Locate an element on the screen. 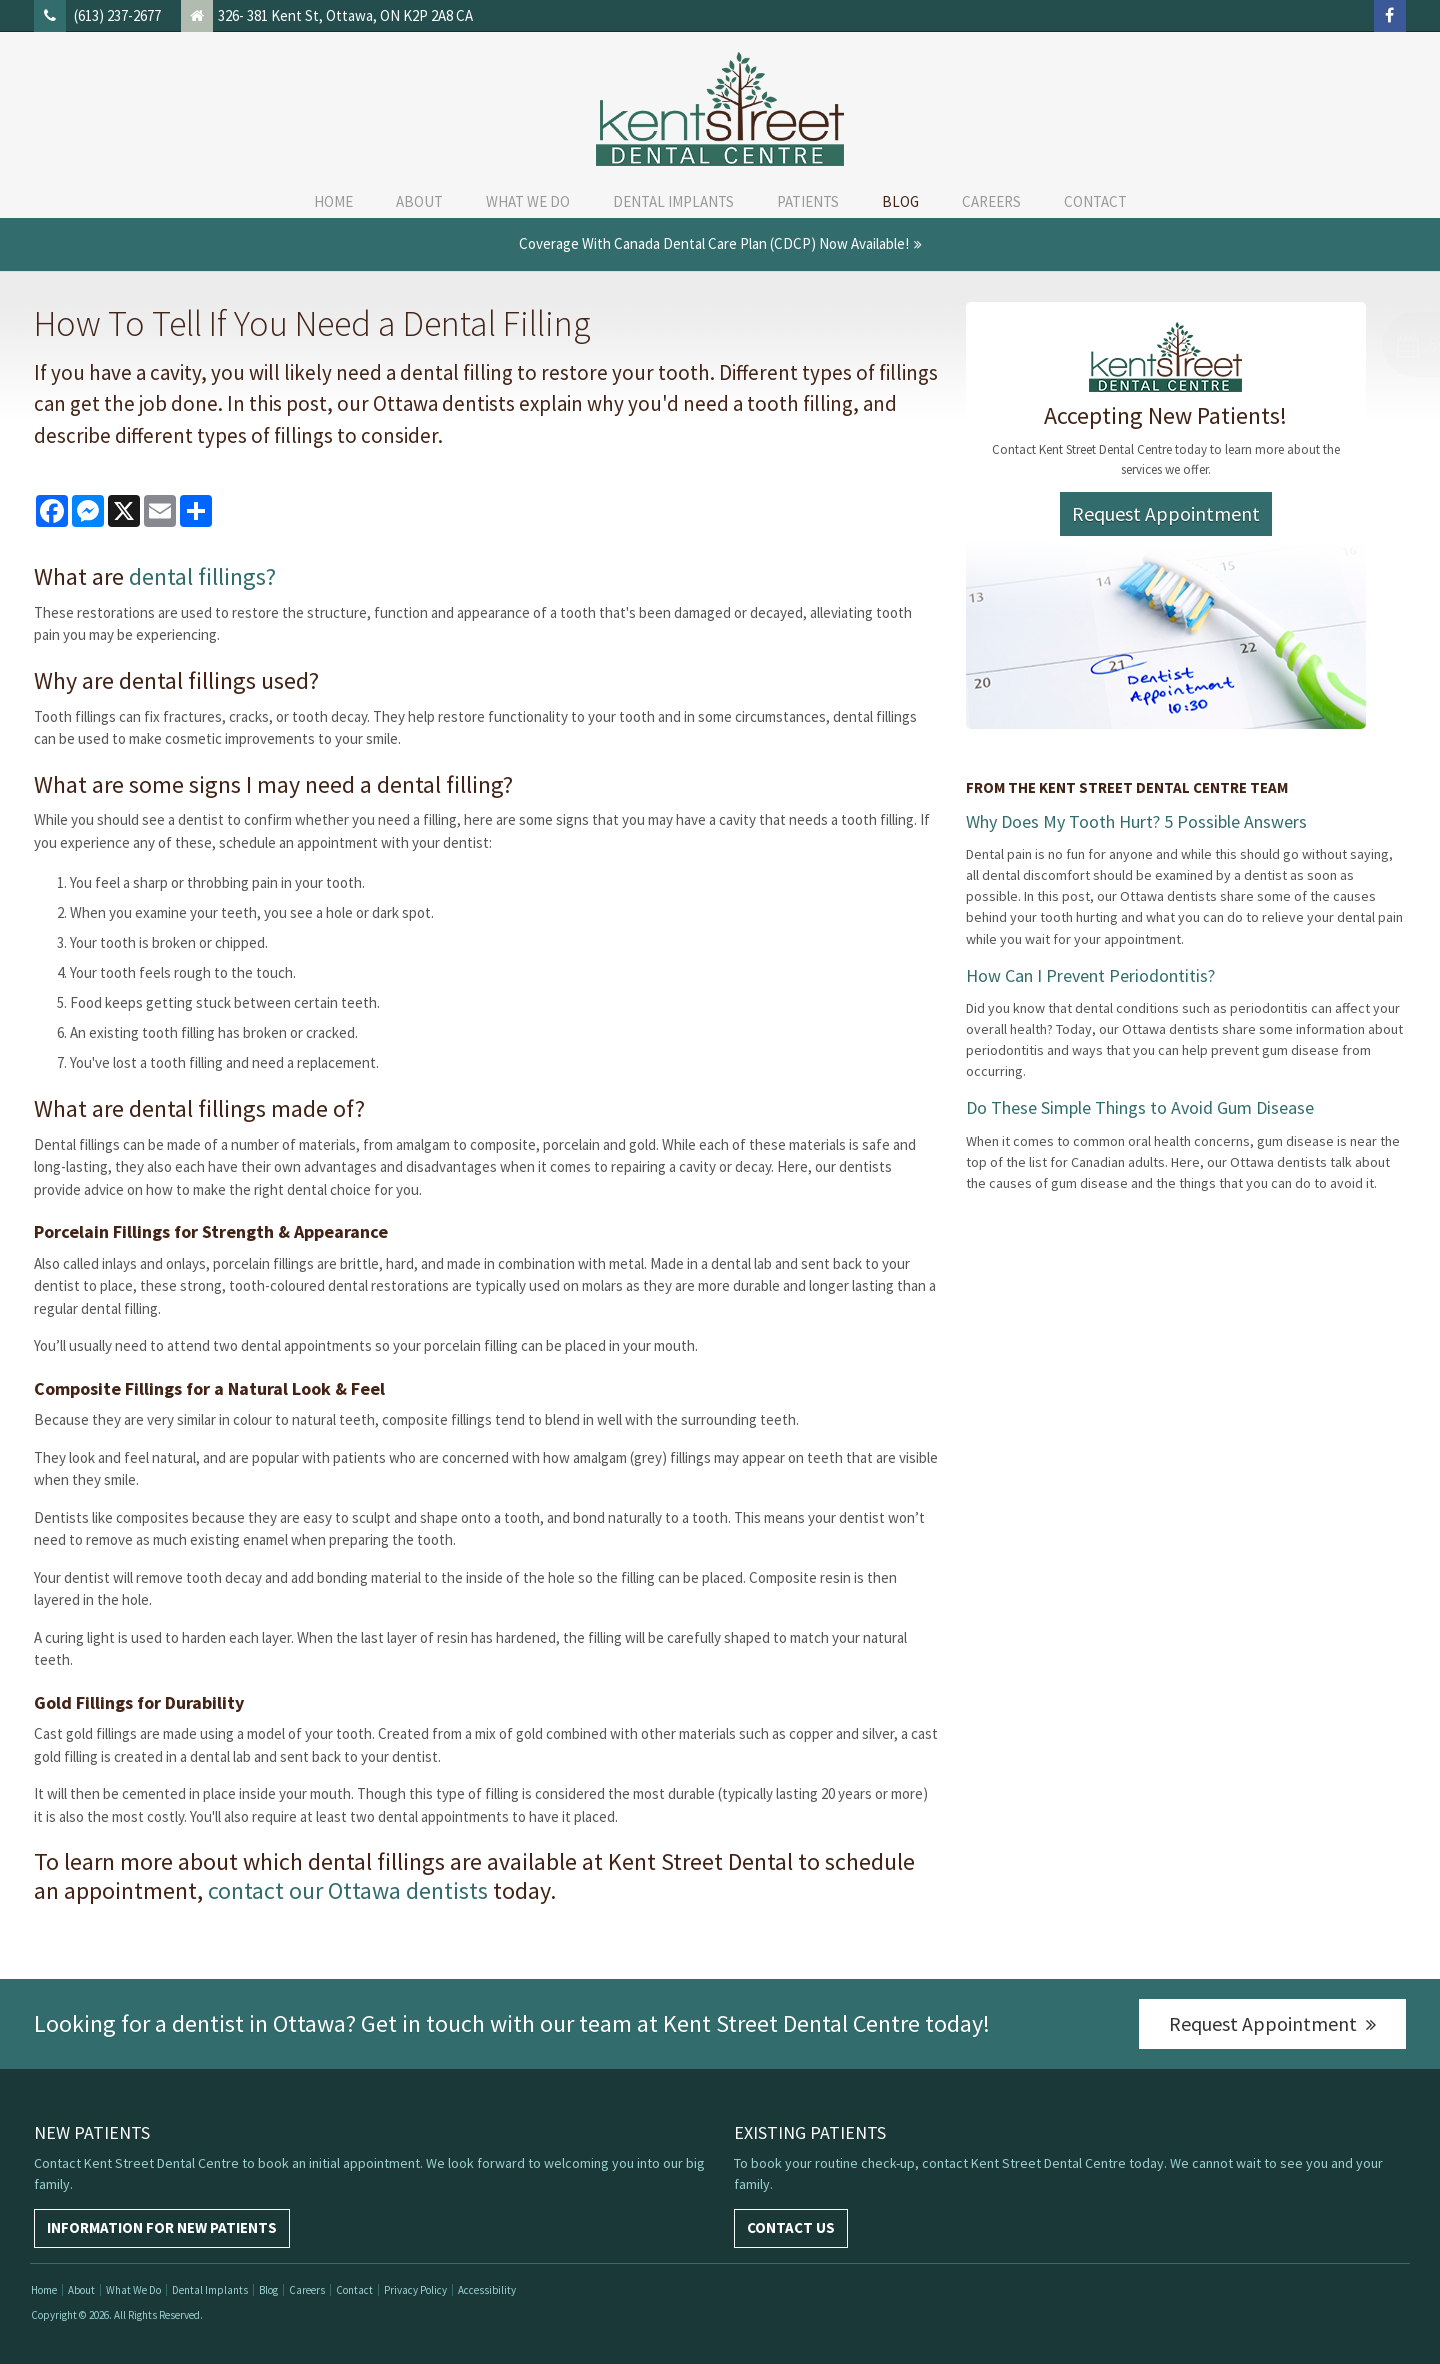  Coverage with Canada Dental Care Plan (CDCP) Now Available! is located at coordinates (714, 243).